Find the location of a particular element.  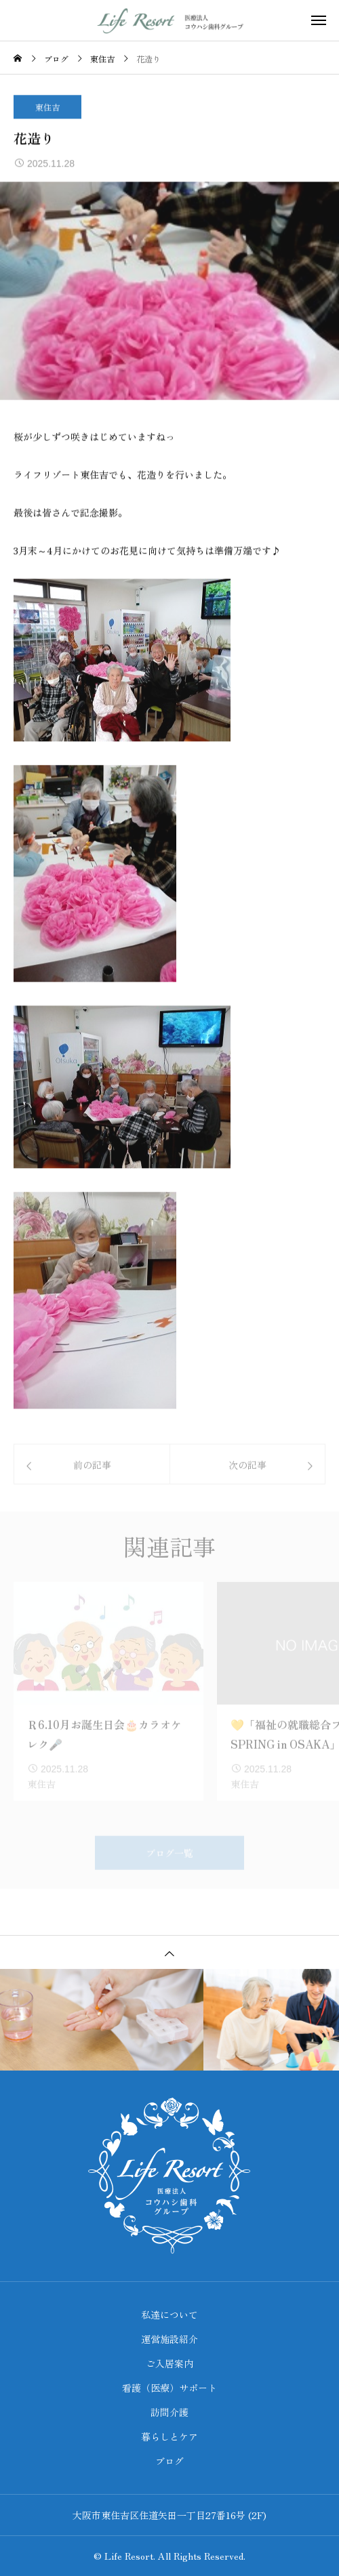

東住吉 is located at coordinates (47, 107).